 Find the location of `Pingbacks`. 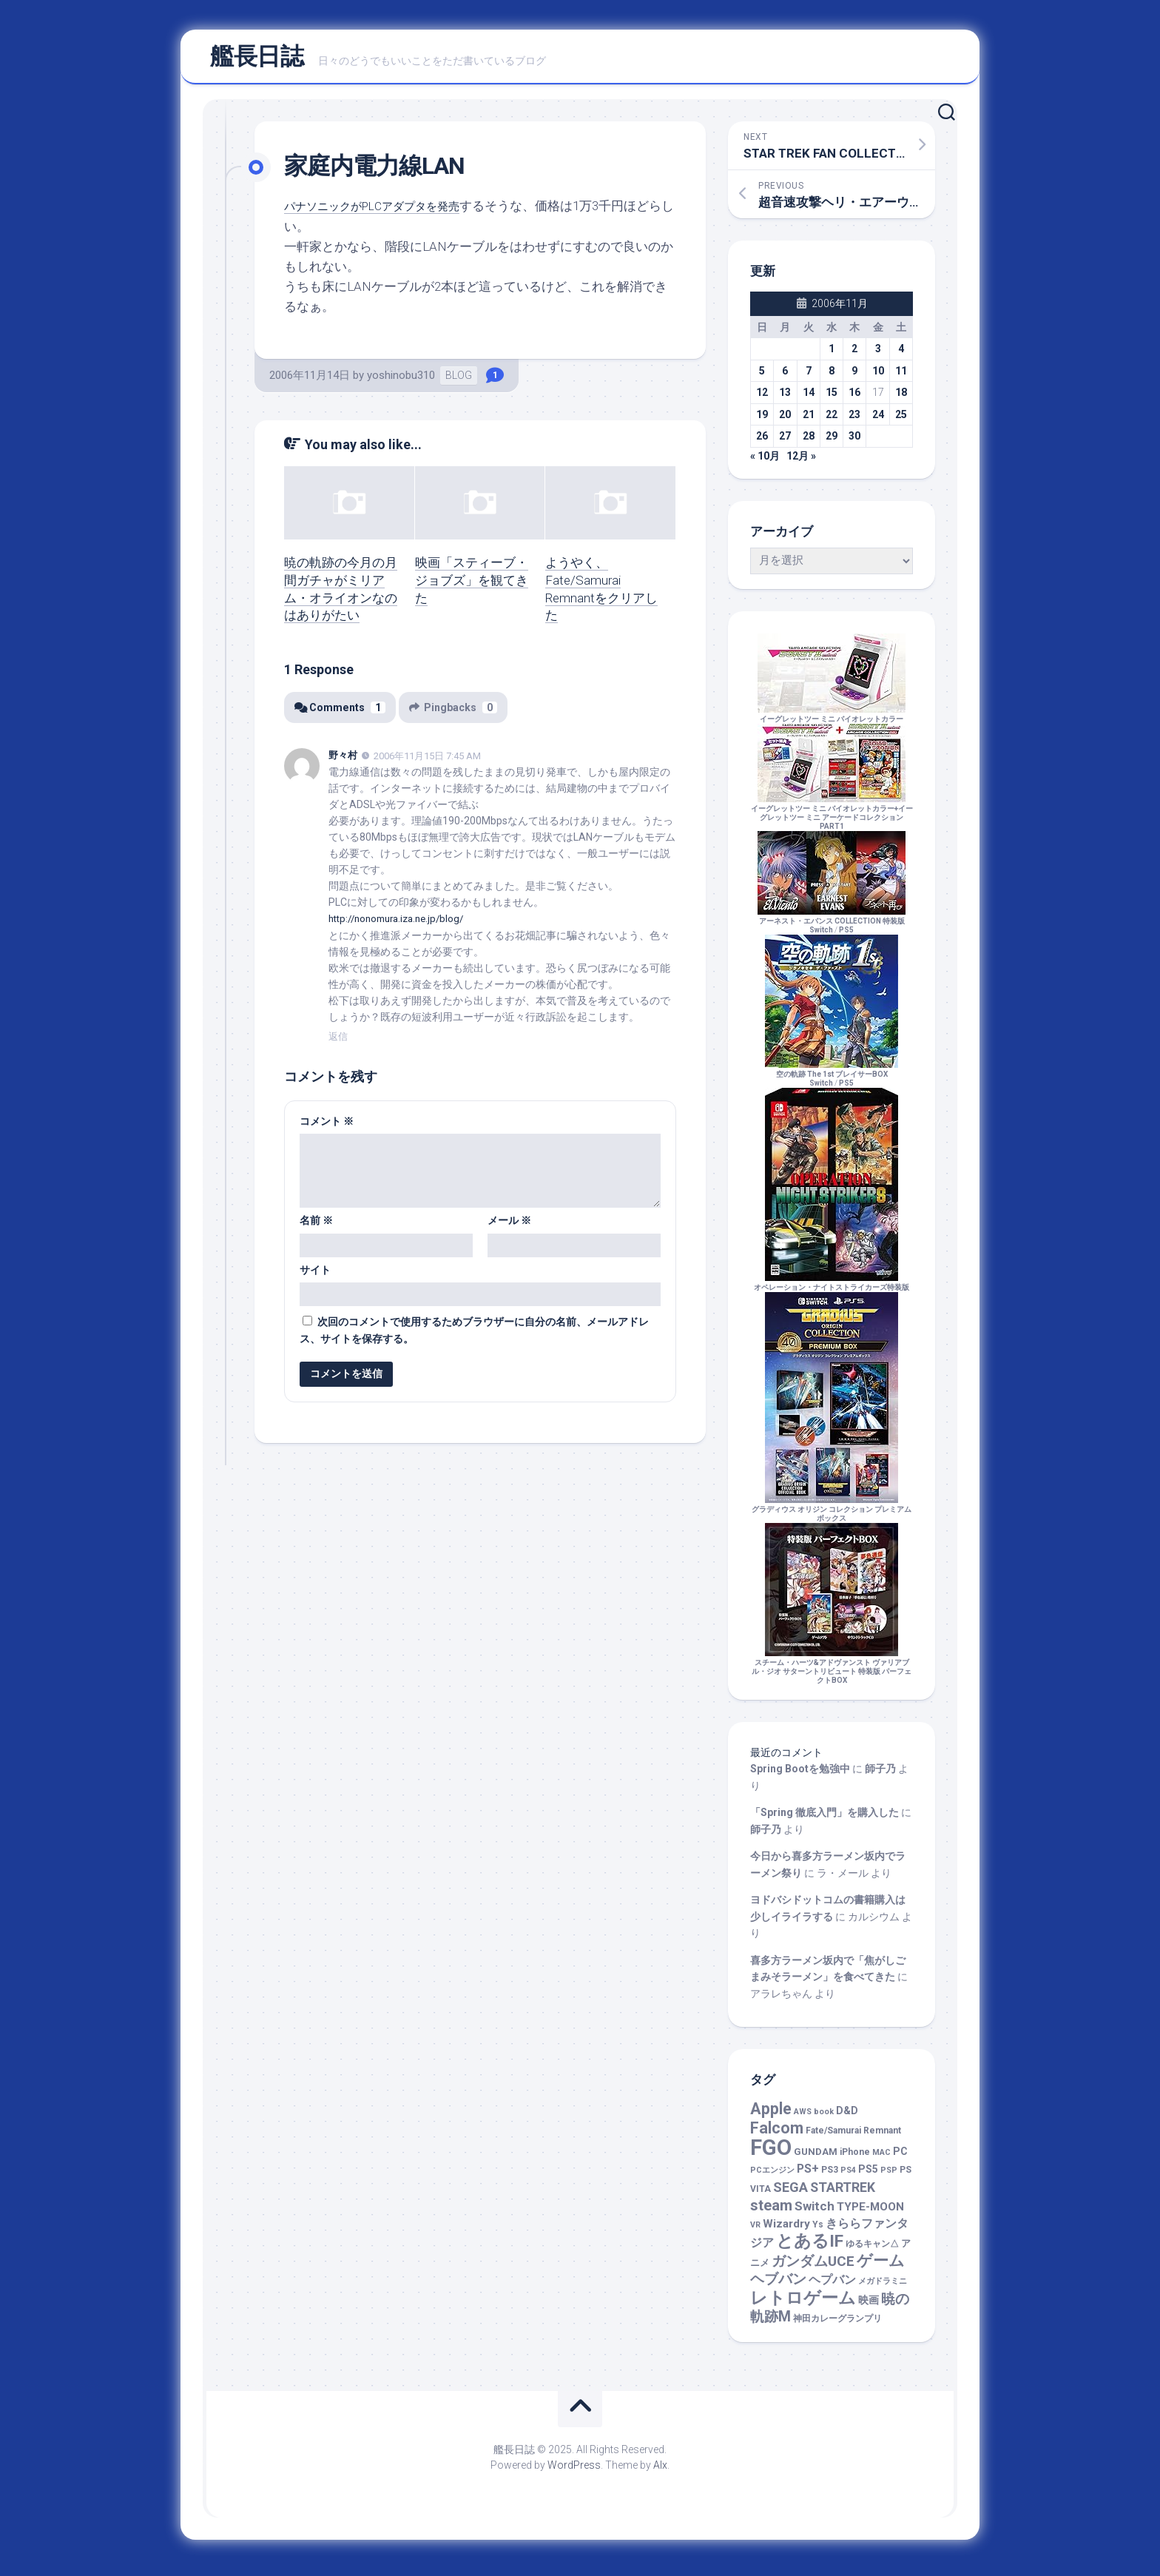

Pingbacks is located at coordinates (458, 714).